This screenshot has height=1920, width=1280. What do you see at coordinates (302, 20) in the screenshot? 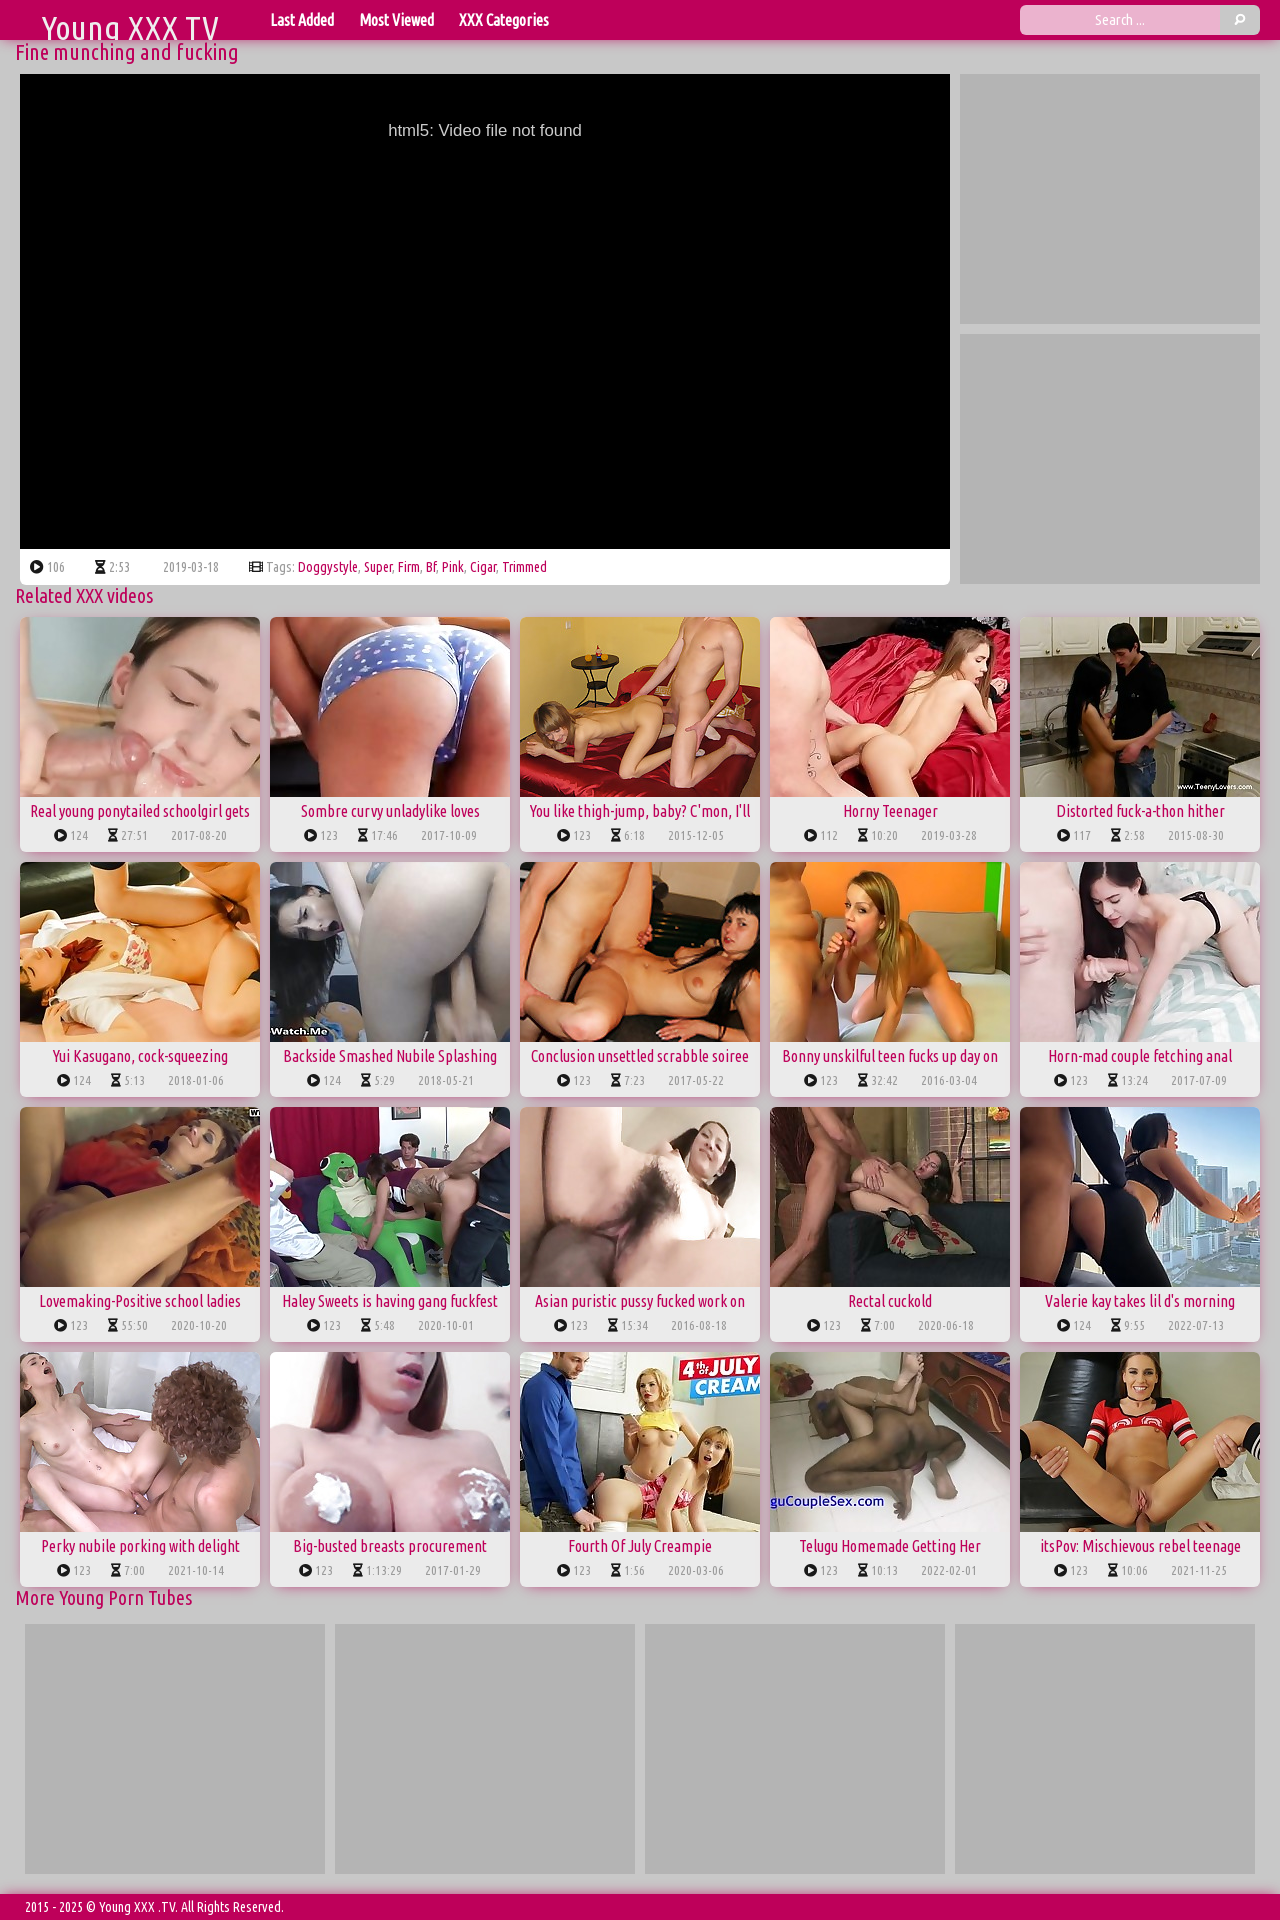
I see `Last Added` at bounding box center [302, 20].